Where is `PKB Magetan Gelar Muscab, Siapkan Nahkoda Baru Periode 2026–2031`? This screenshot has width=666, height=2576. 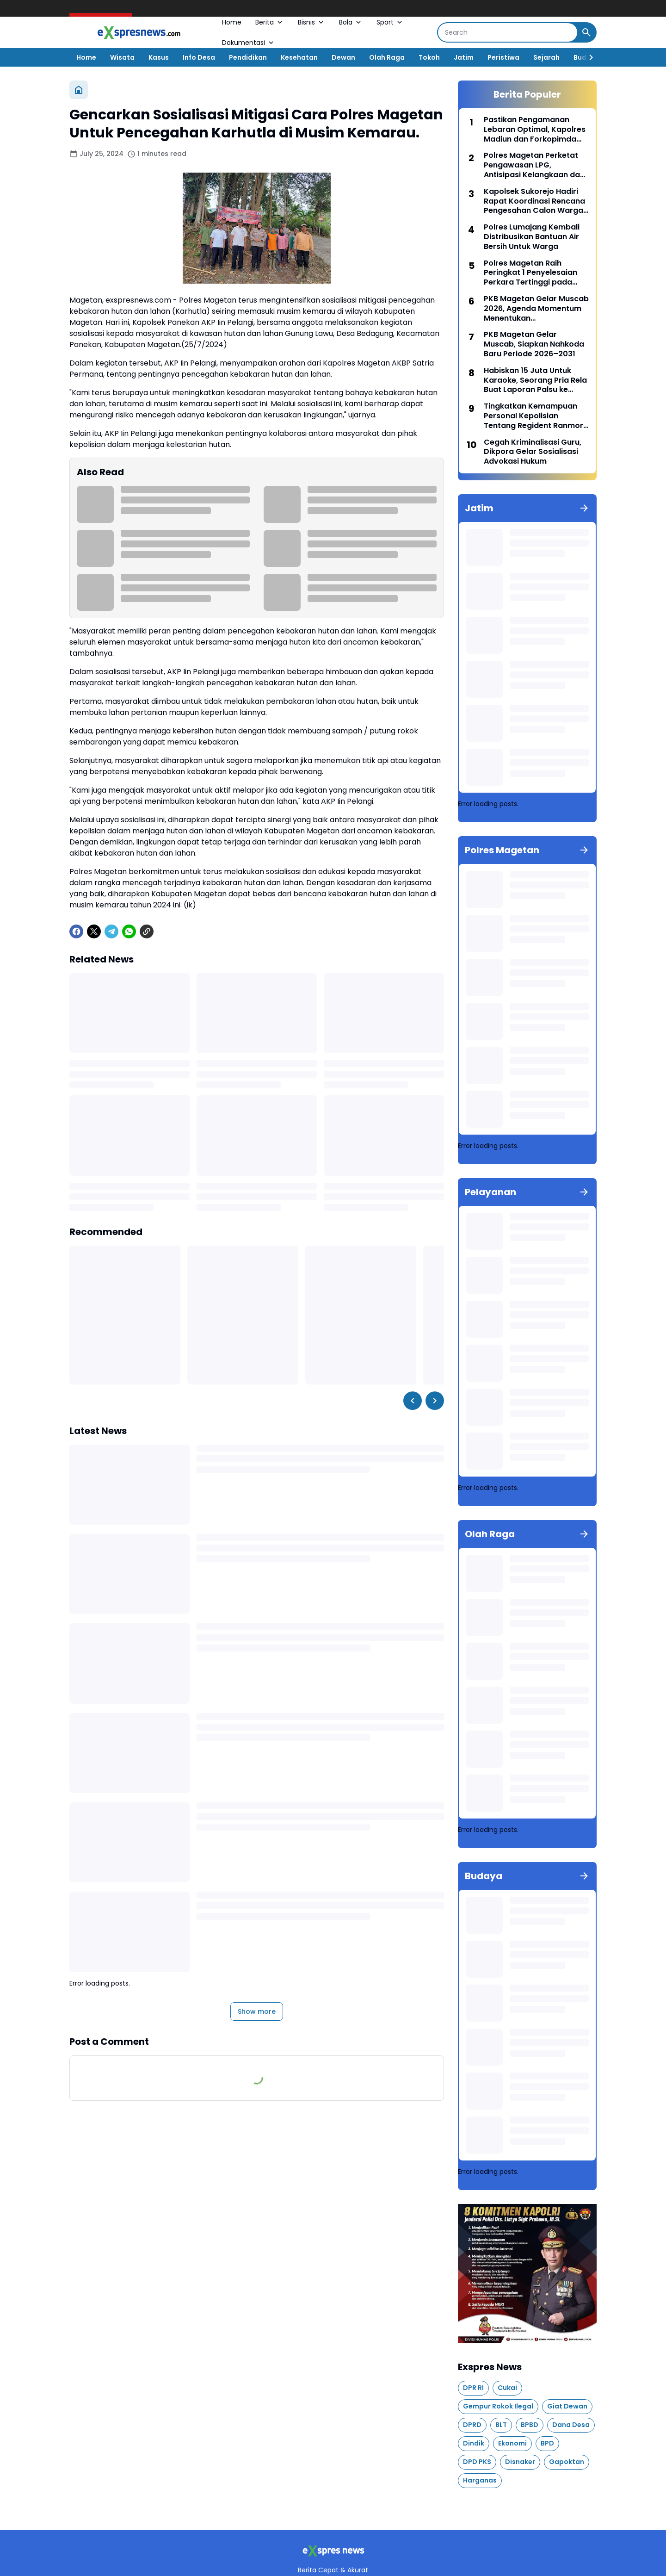 PKB Magetan Gelar Muscab, Siapkan Nahkoda Baru Periode 2026–2031 is located at coordinates (534, 344).